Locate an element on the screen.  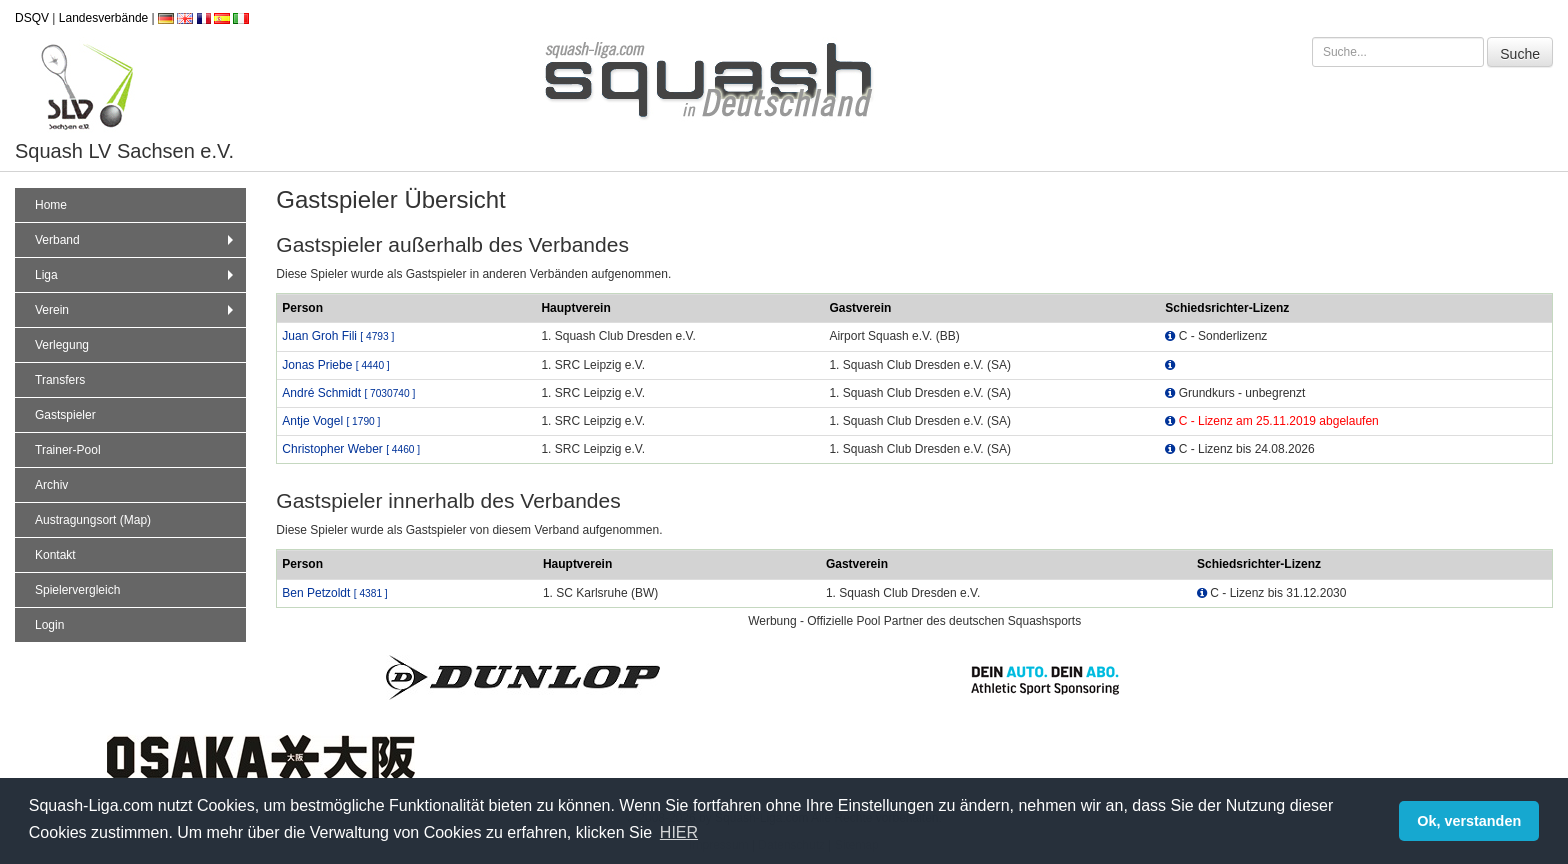
Spielervergleich is located at coordinates (77, 590).